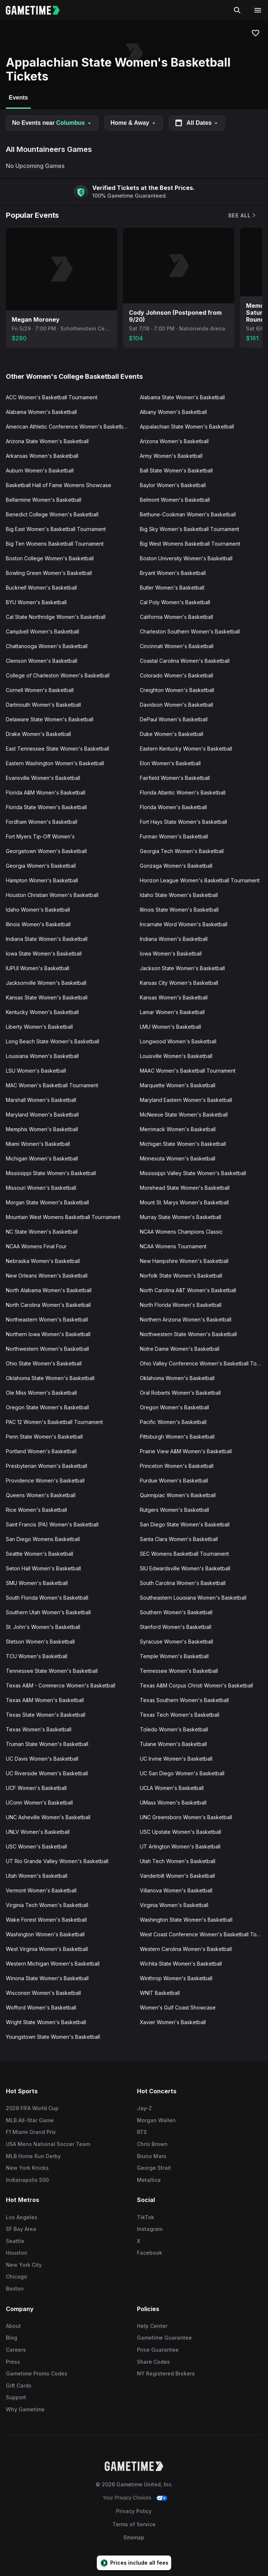 This screenshot has width=268, height=2576. I want to click on Pittsburgh Women's Basketball, so click(177, 1436).